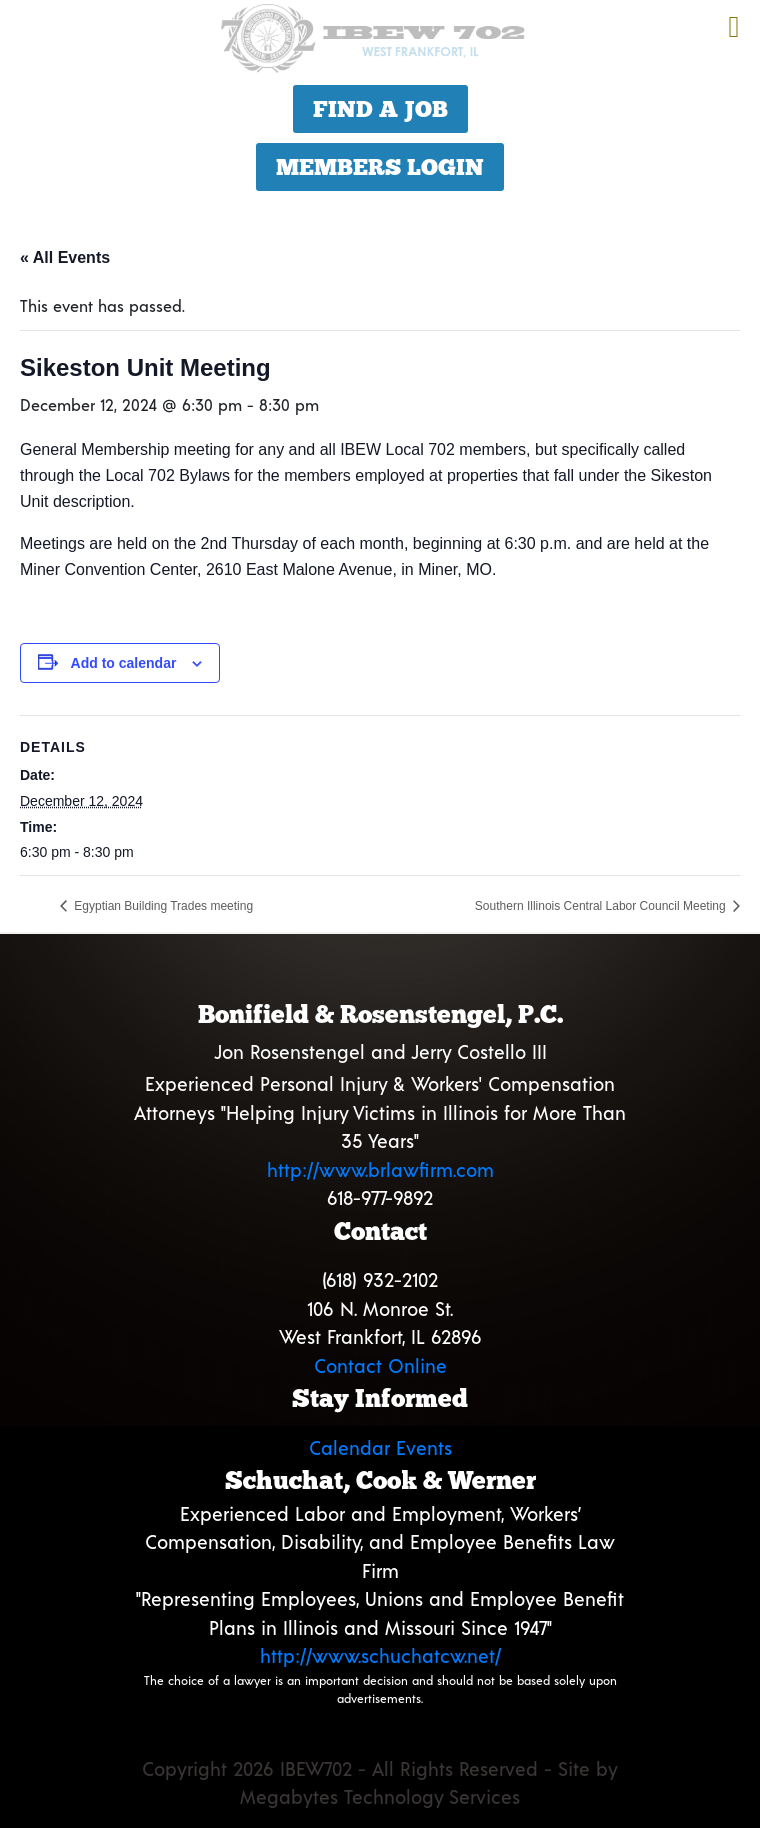 The height and width of the screenshot is (1828, 760). What do you see at coordinates (602, 906) in the screenshot?
I see `Southern Illinois Central Labor Council Meeting` at bounding box center [602, 906].